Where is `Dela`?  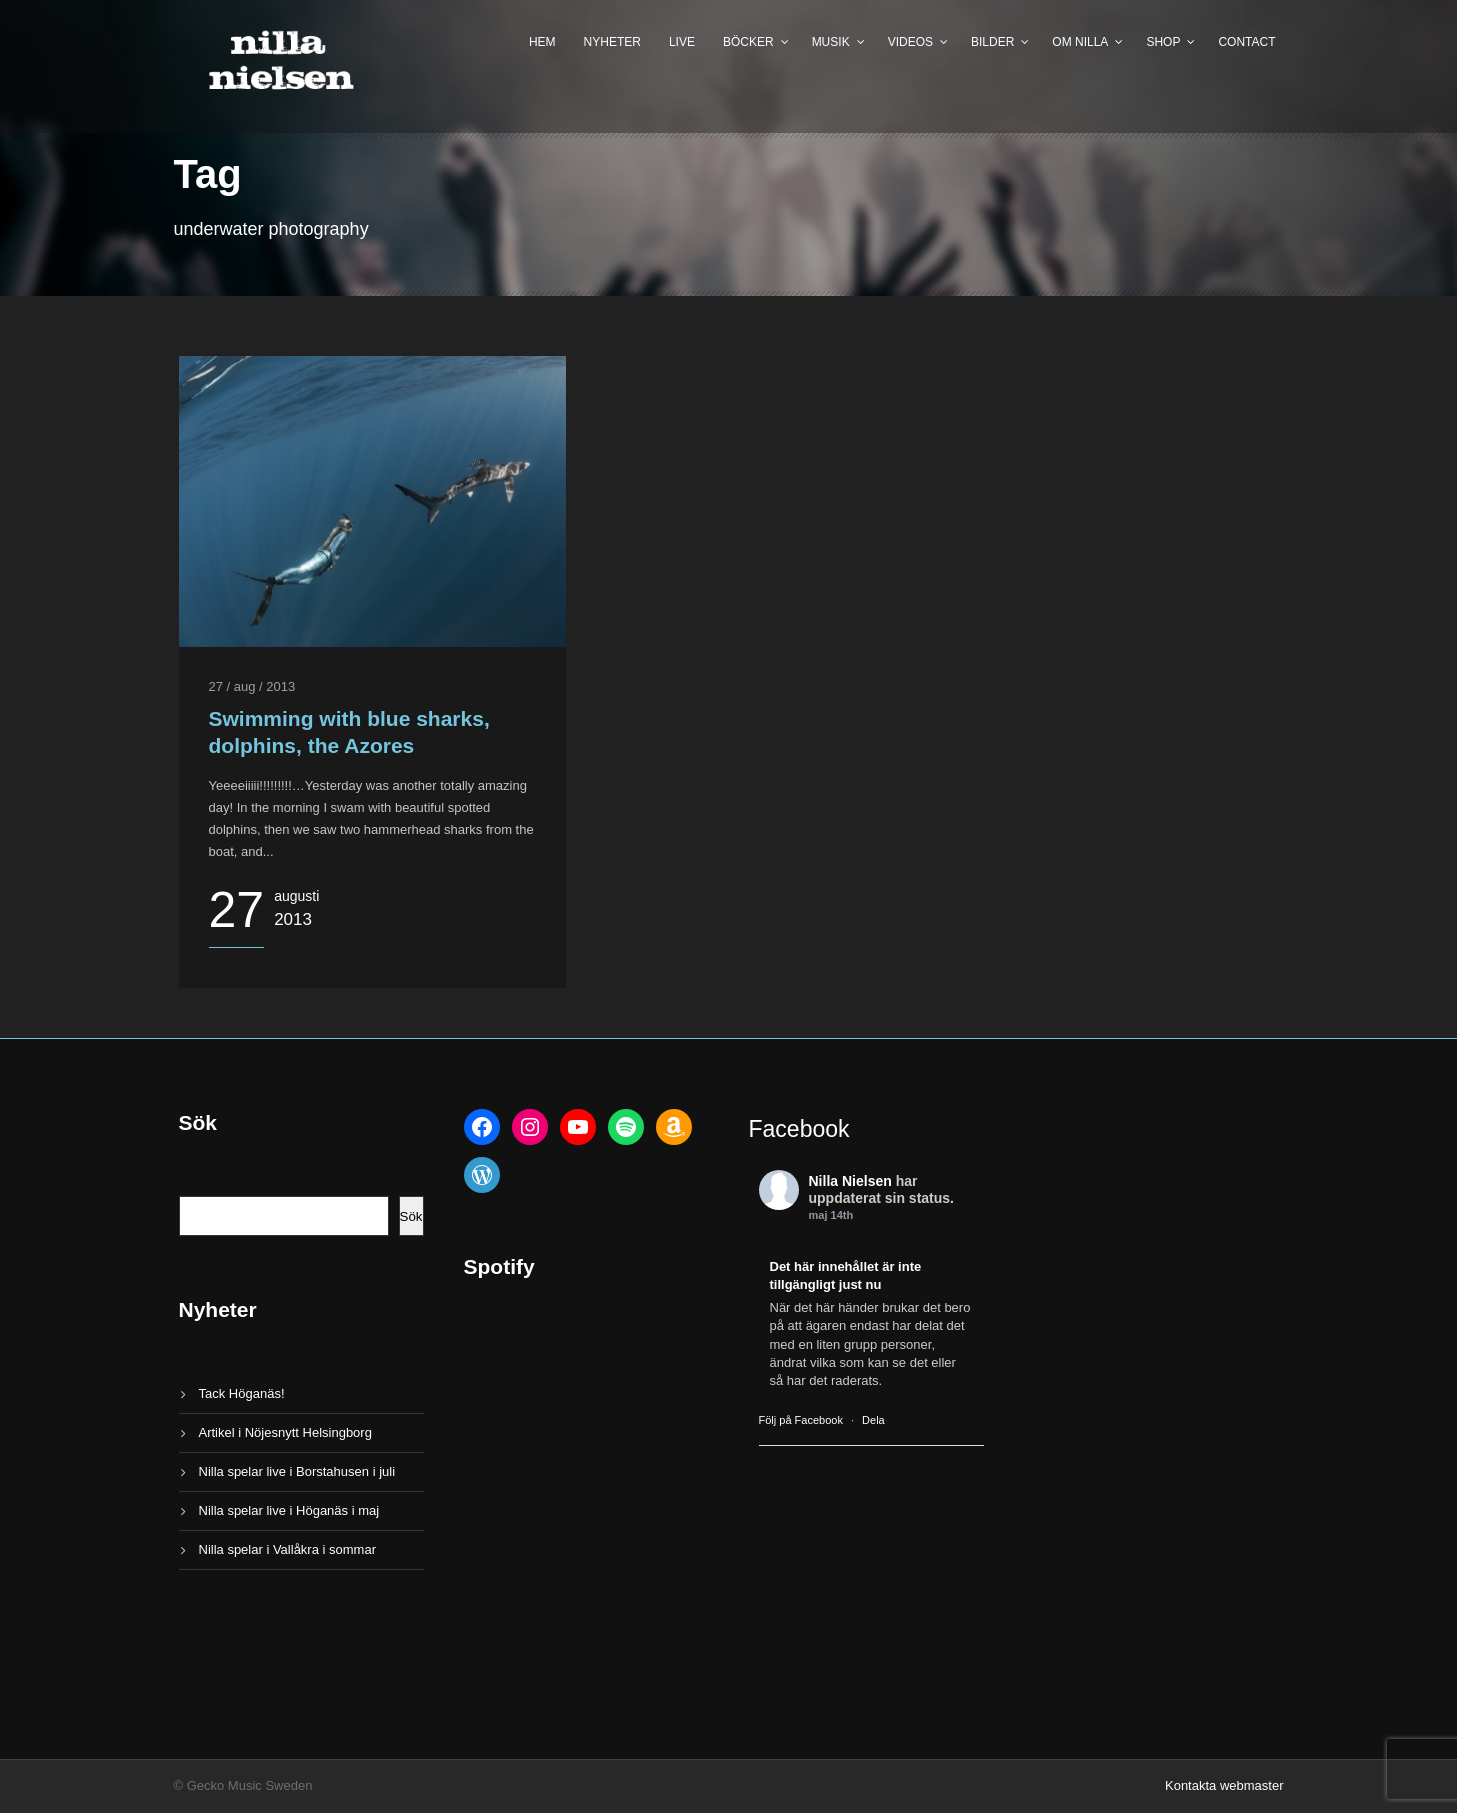 Dela is located at coordinates (873, 1420).